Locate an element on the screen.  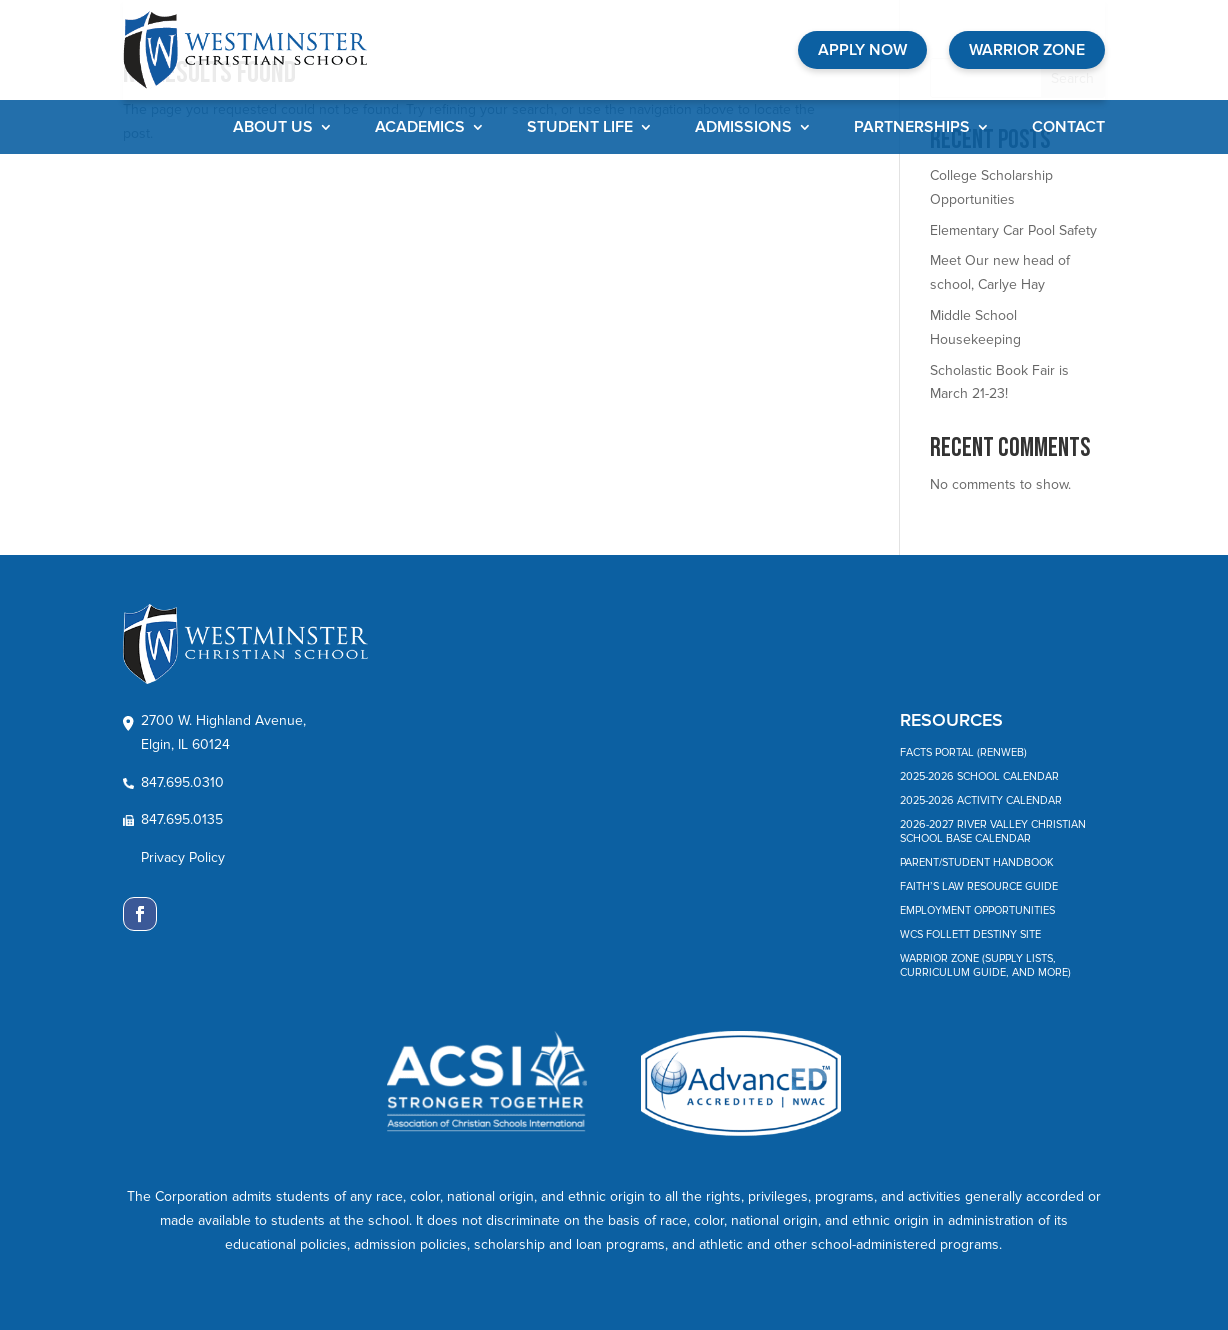
Partnerships is located at coordinates (912, 128).